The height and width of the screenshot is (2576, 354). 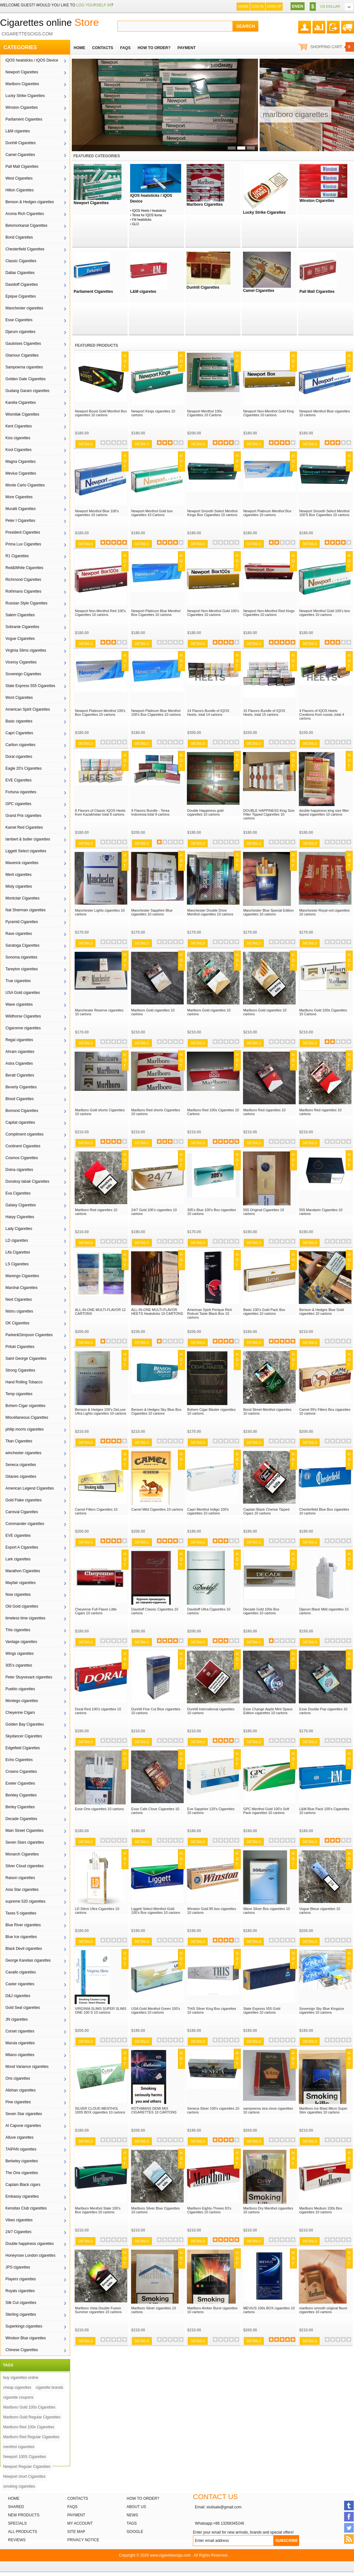 I want to click on TAIPAN cigarettes, so click(x=20, y=2149).